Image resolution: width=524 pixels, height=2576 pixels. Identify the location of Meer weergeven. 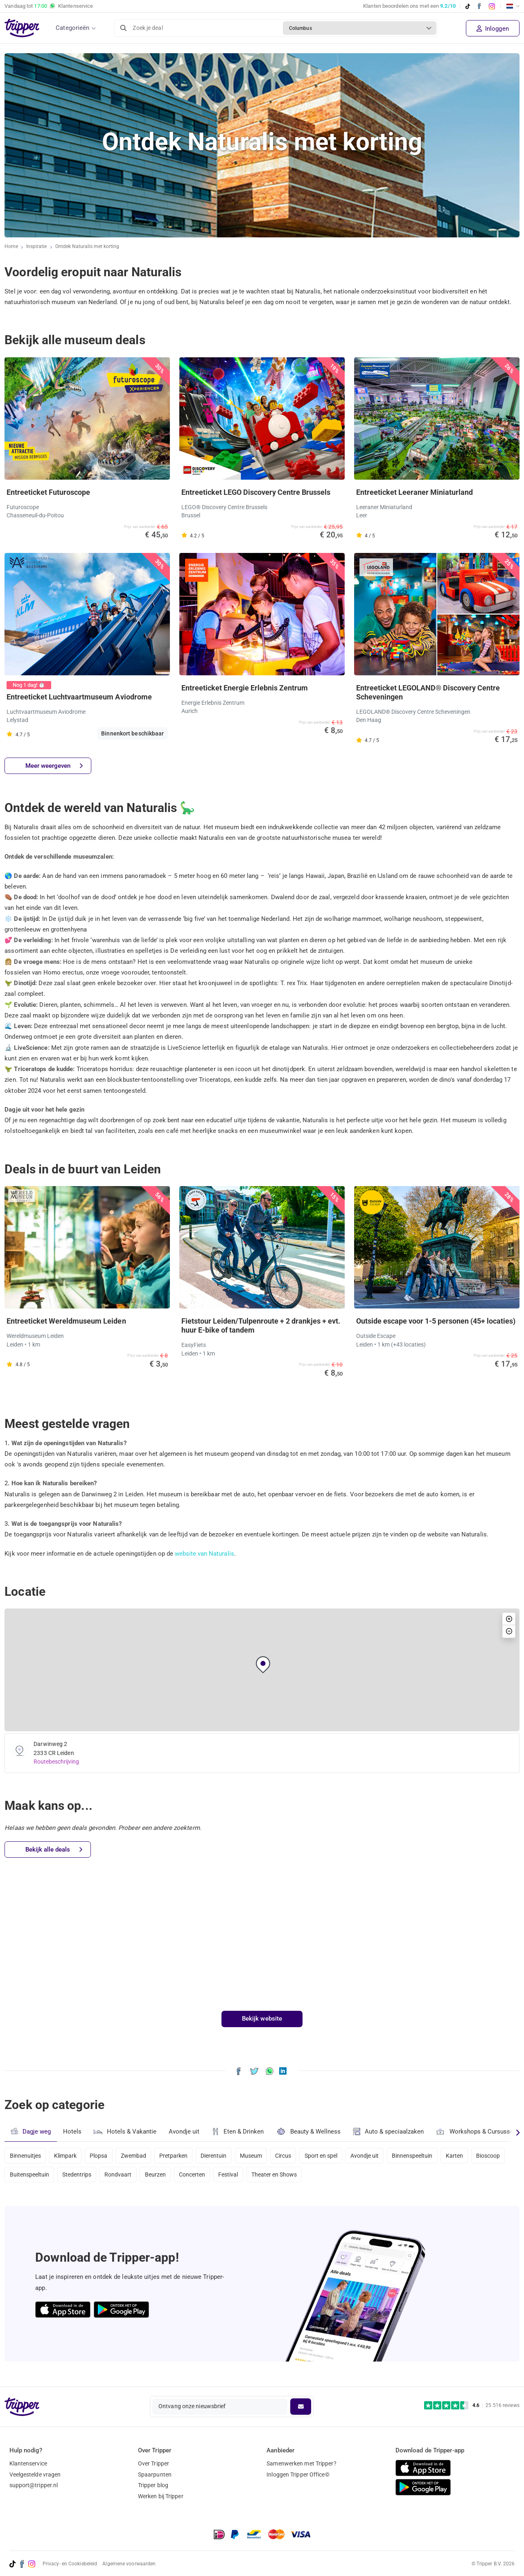
(54, 766).